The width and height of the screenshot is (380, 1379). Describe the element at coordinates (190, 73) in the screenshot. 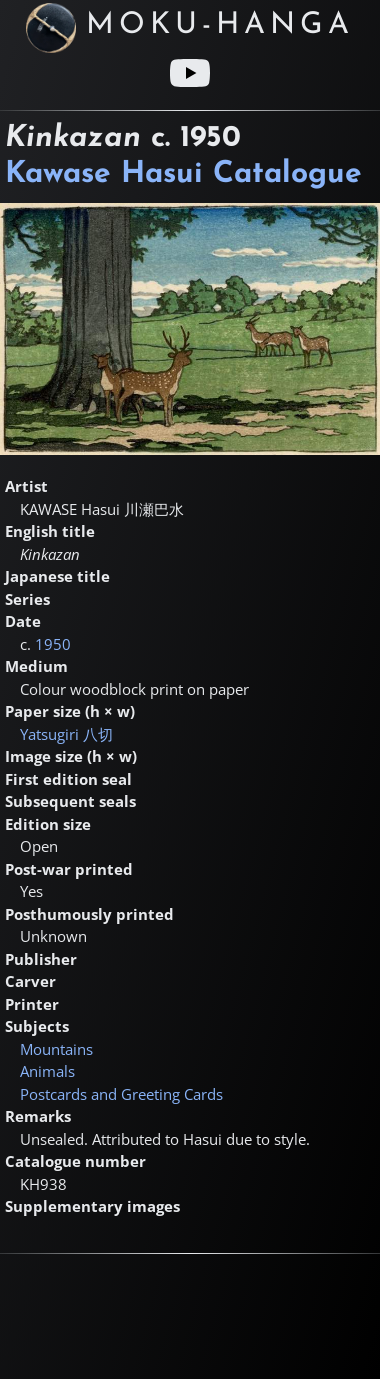

I see `[Youtube link]` at that location.